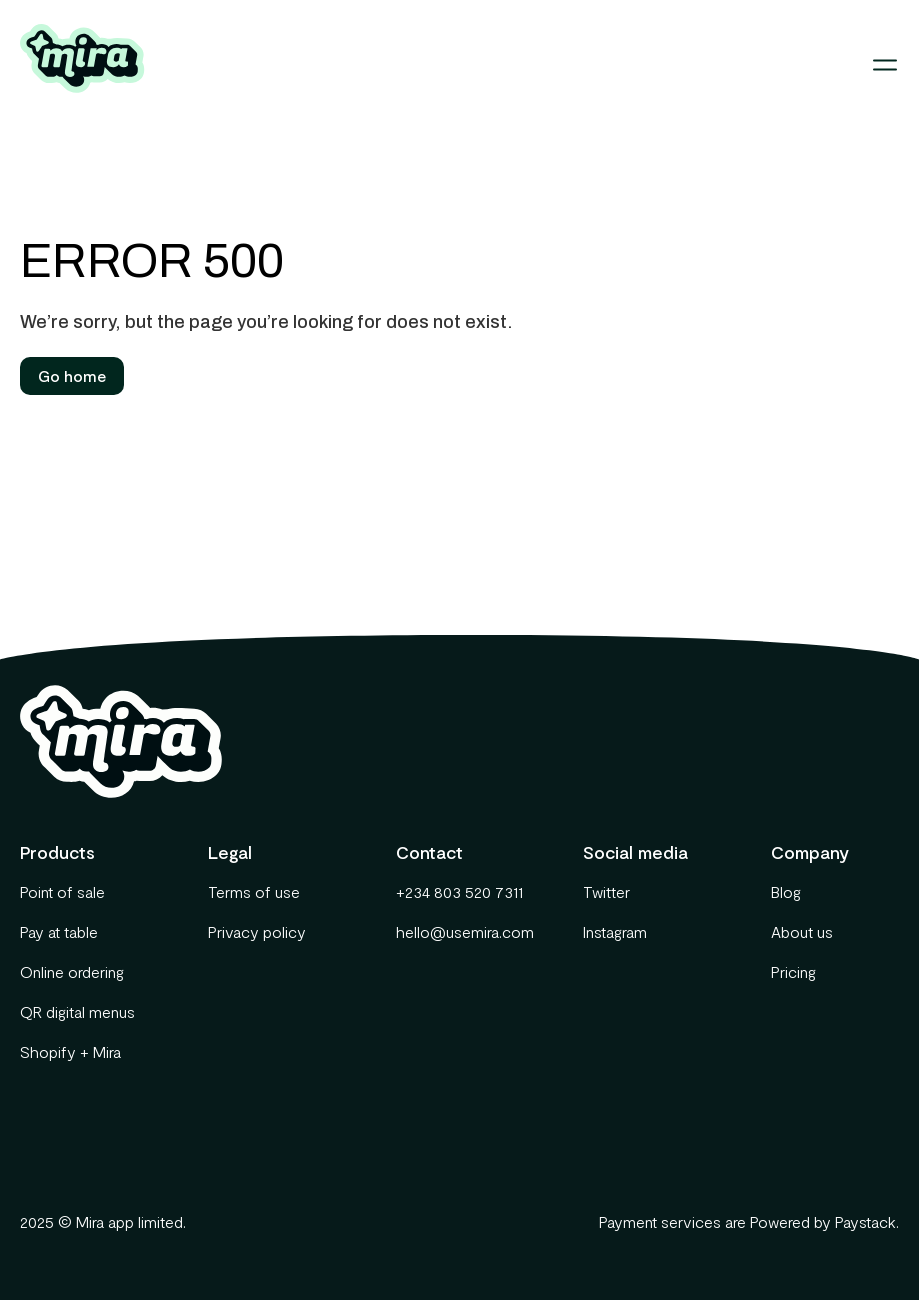 Image resolution: width=919 pixels, height=1300 pixels. What do you see at coordinates (59, 931) in the screenshot?
I see `Pay at table` at bounding box center [59, 931].